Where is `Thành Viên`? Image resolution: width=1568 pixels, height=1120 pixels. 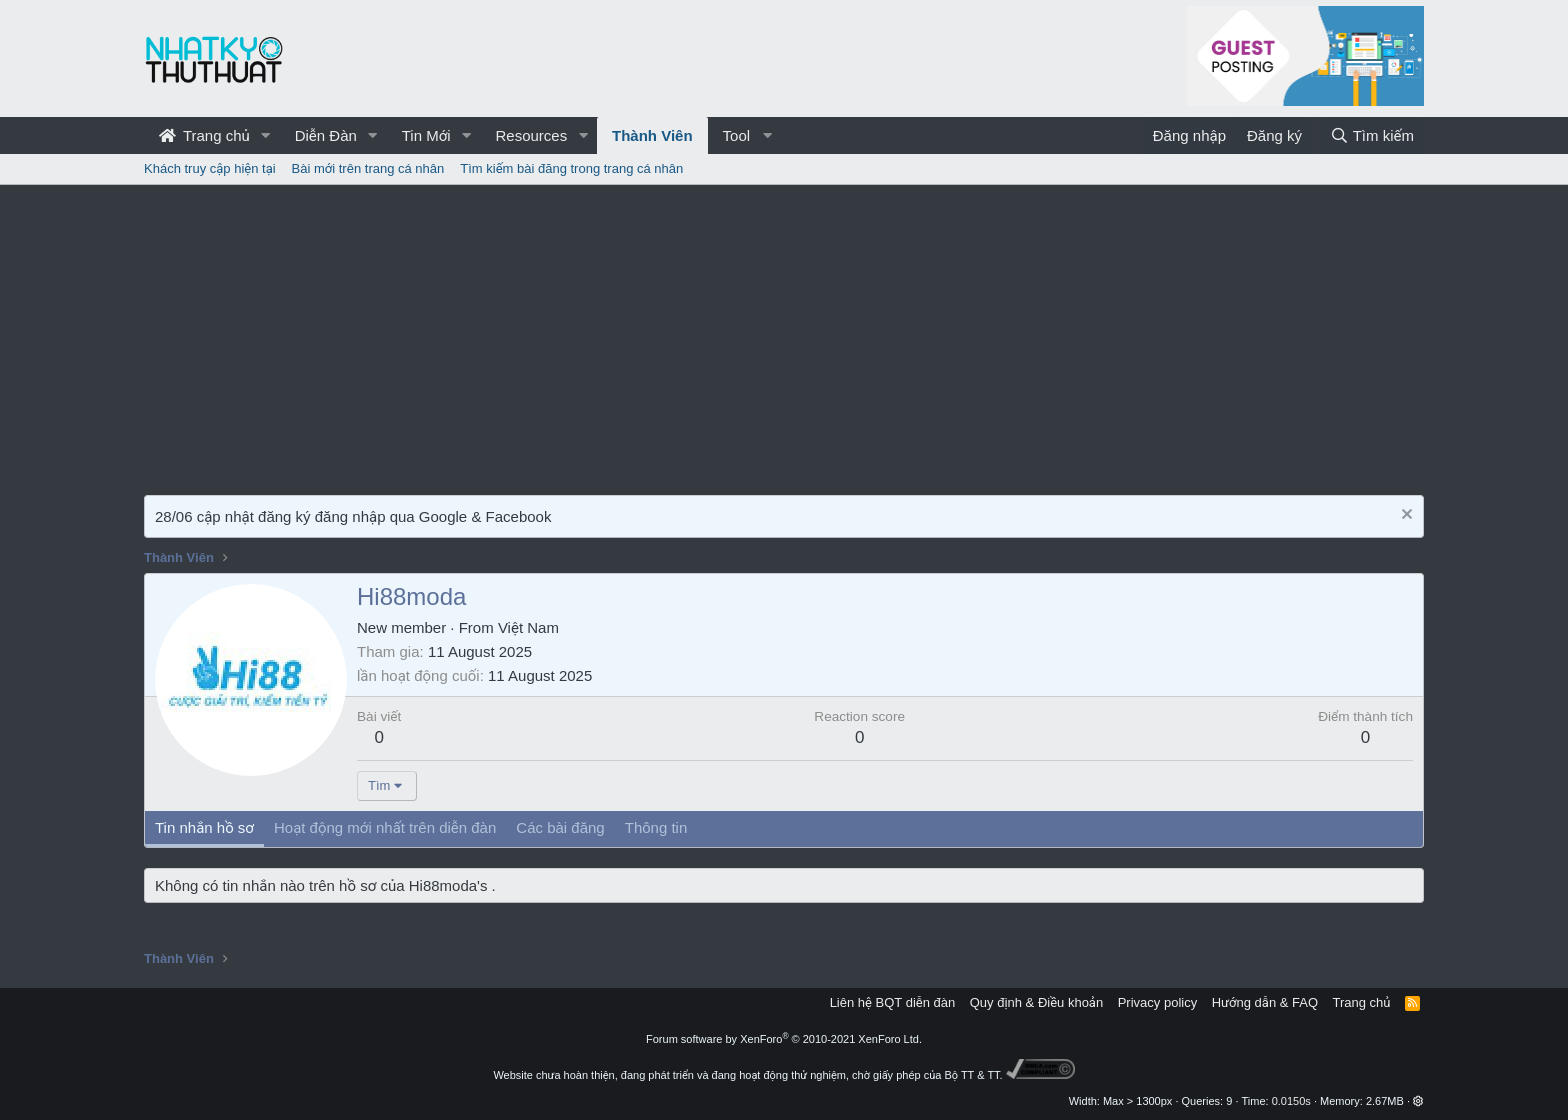
Thành Viên is located at coordinates (652, 135).